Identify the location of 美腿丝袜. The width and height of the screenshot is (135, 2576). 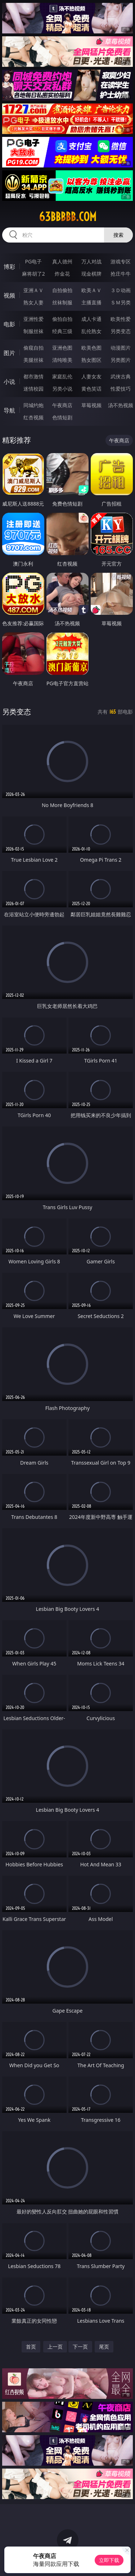
(33, 359).